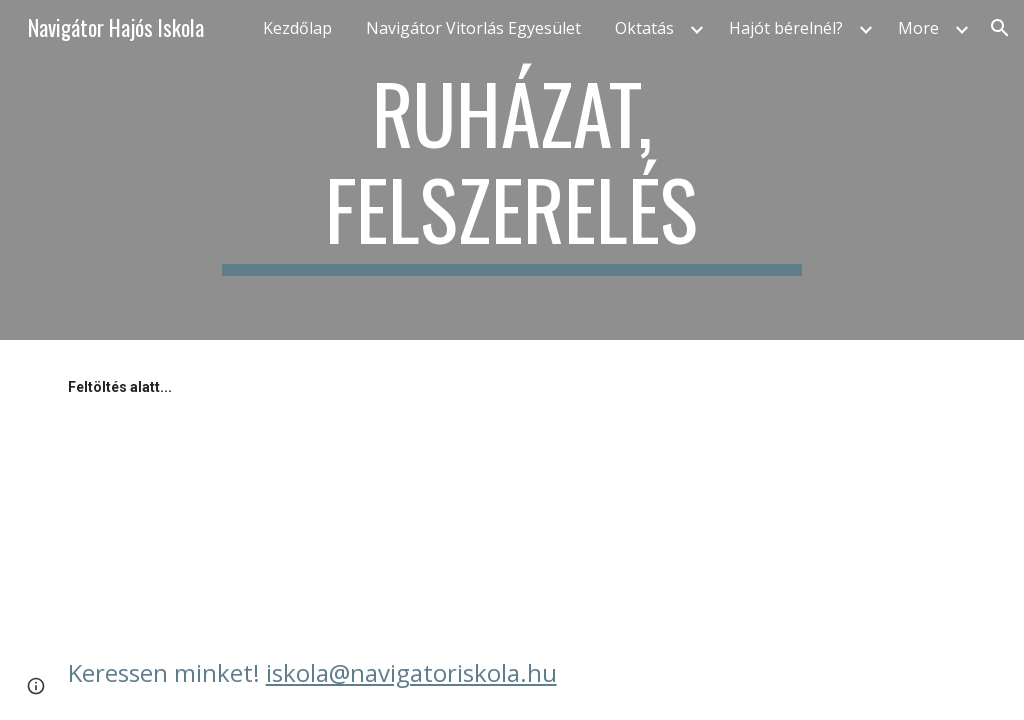  What do you see at coordinates (786, 28) in the screenshot?
I see `Hajót bérelnél? [link]` at bounding box center [786, 28].